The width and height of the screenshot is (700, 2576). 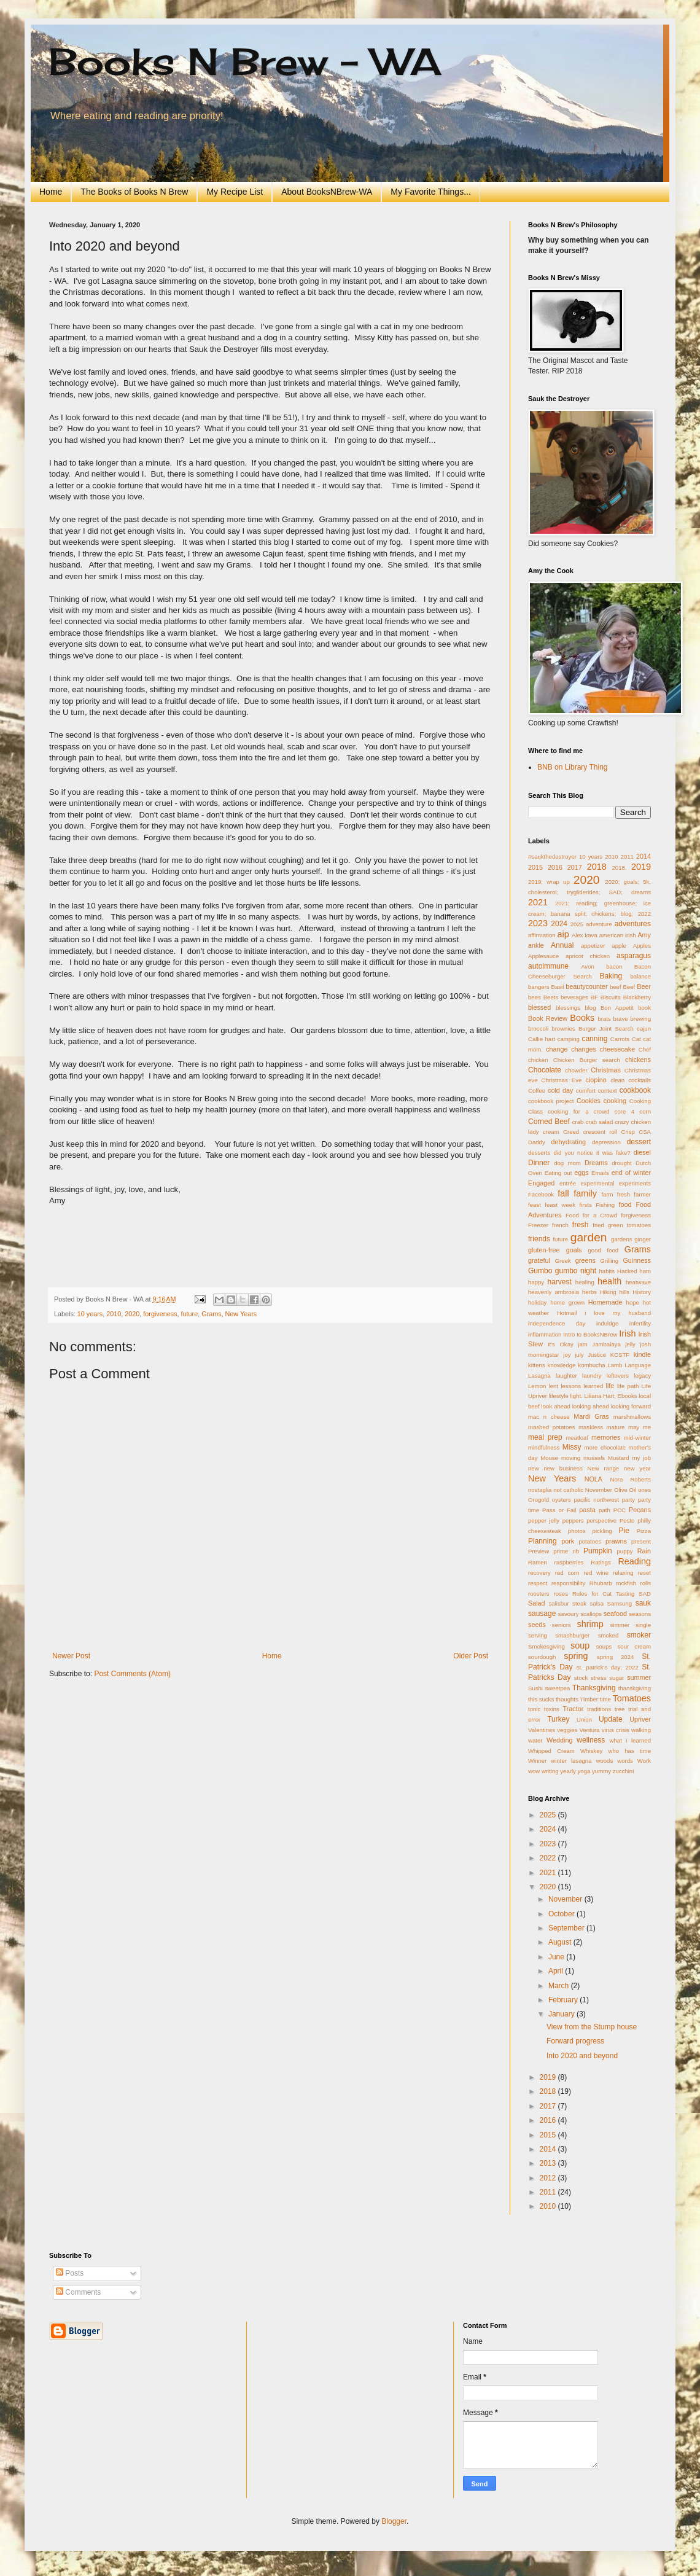 I want to click on sauk, so click(x=643, y=1603).